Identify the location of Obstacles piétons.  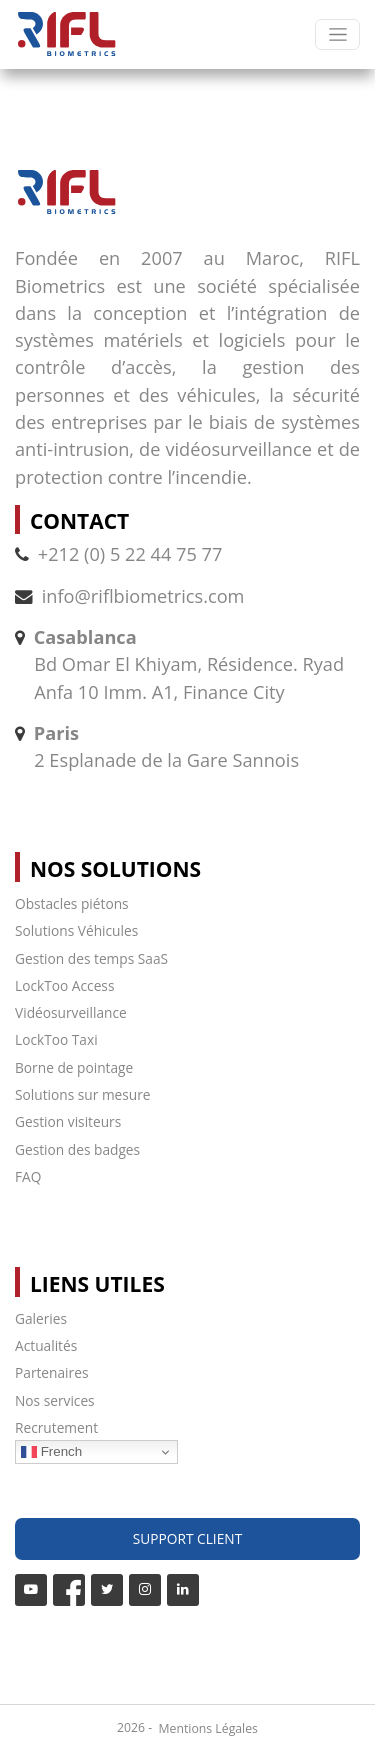
(72, 903).